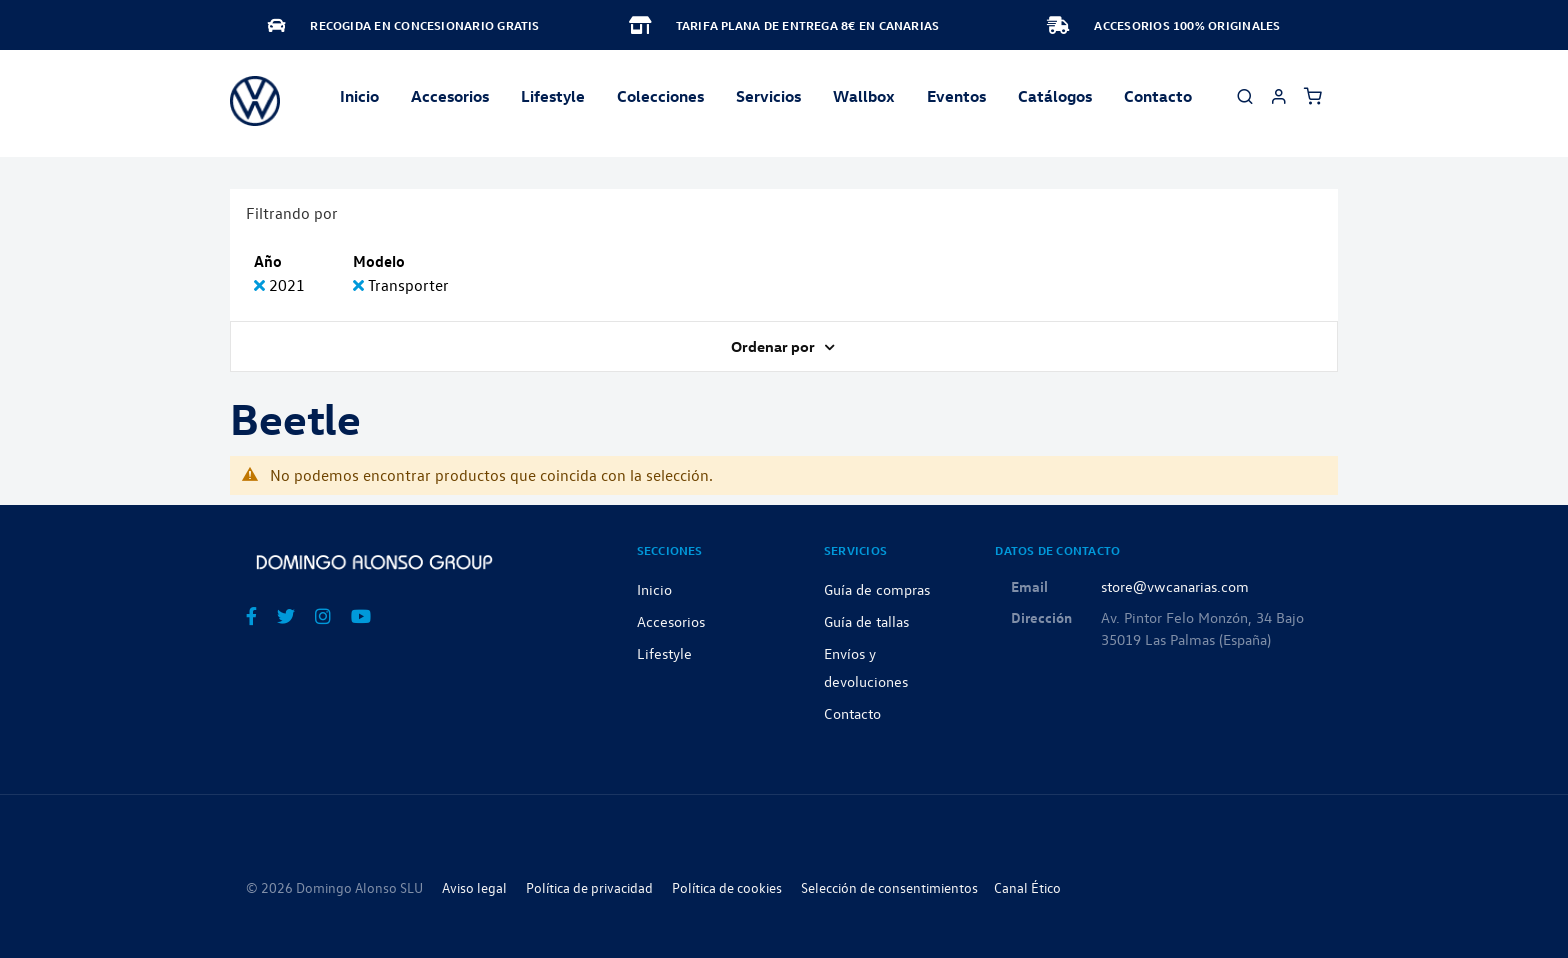  Describe the element at coordinates (1175, 586) in the screenshot. I see `store@vwcanarias.com` at that location.